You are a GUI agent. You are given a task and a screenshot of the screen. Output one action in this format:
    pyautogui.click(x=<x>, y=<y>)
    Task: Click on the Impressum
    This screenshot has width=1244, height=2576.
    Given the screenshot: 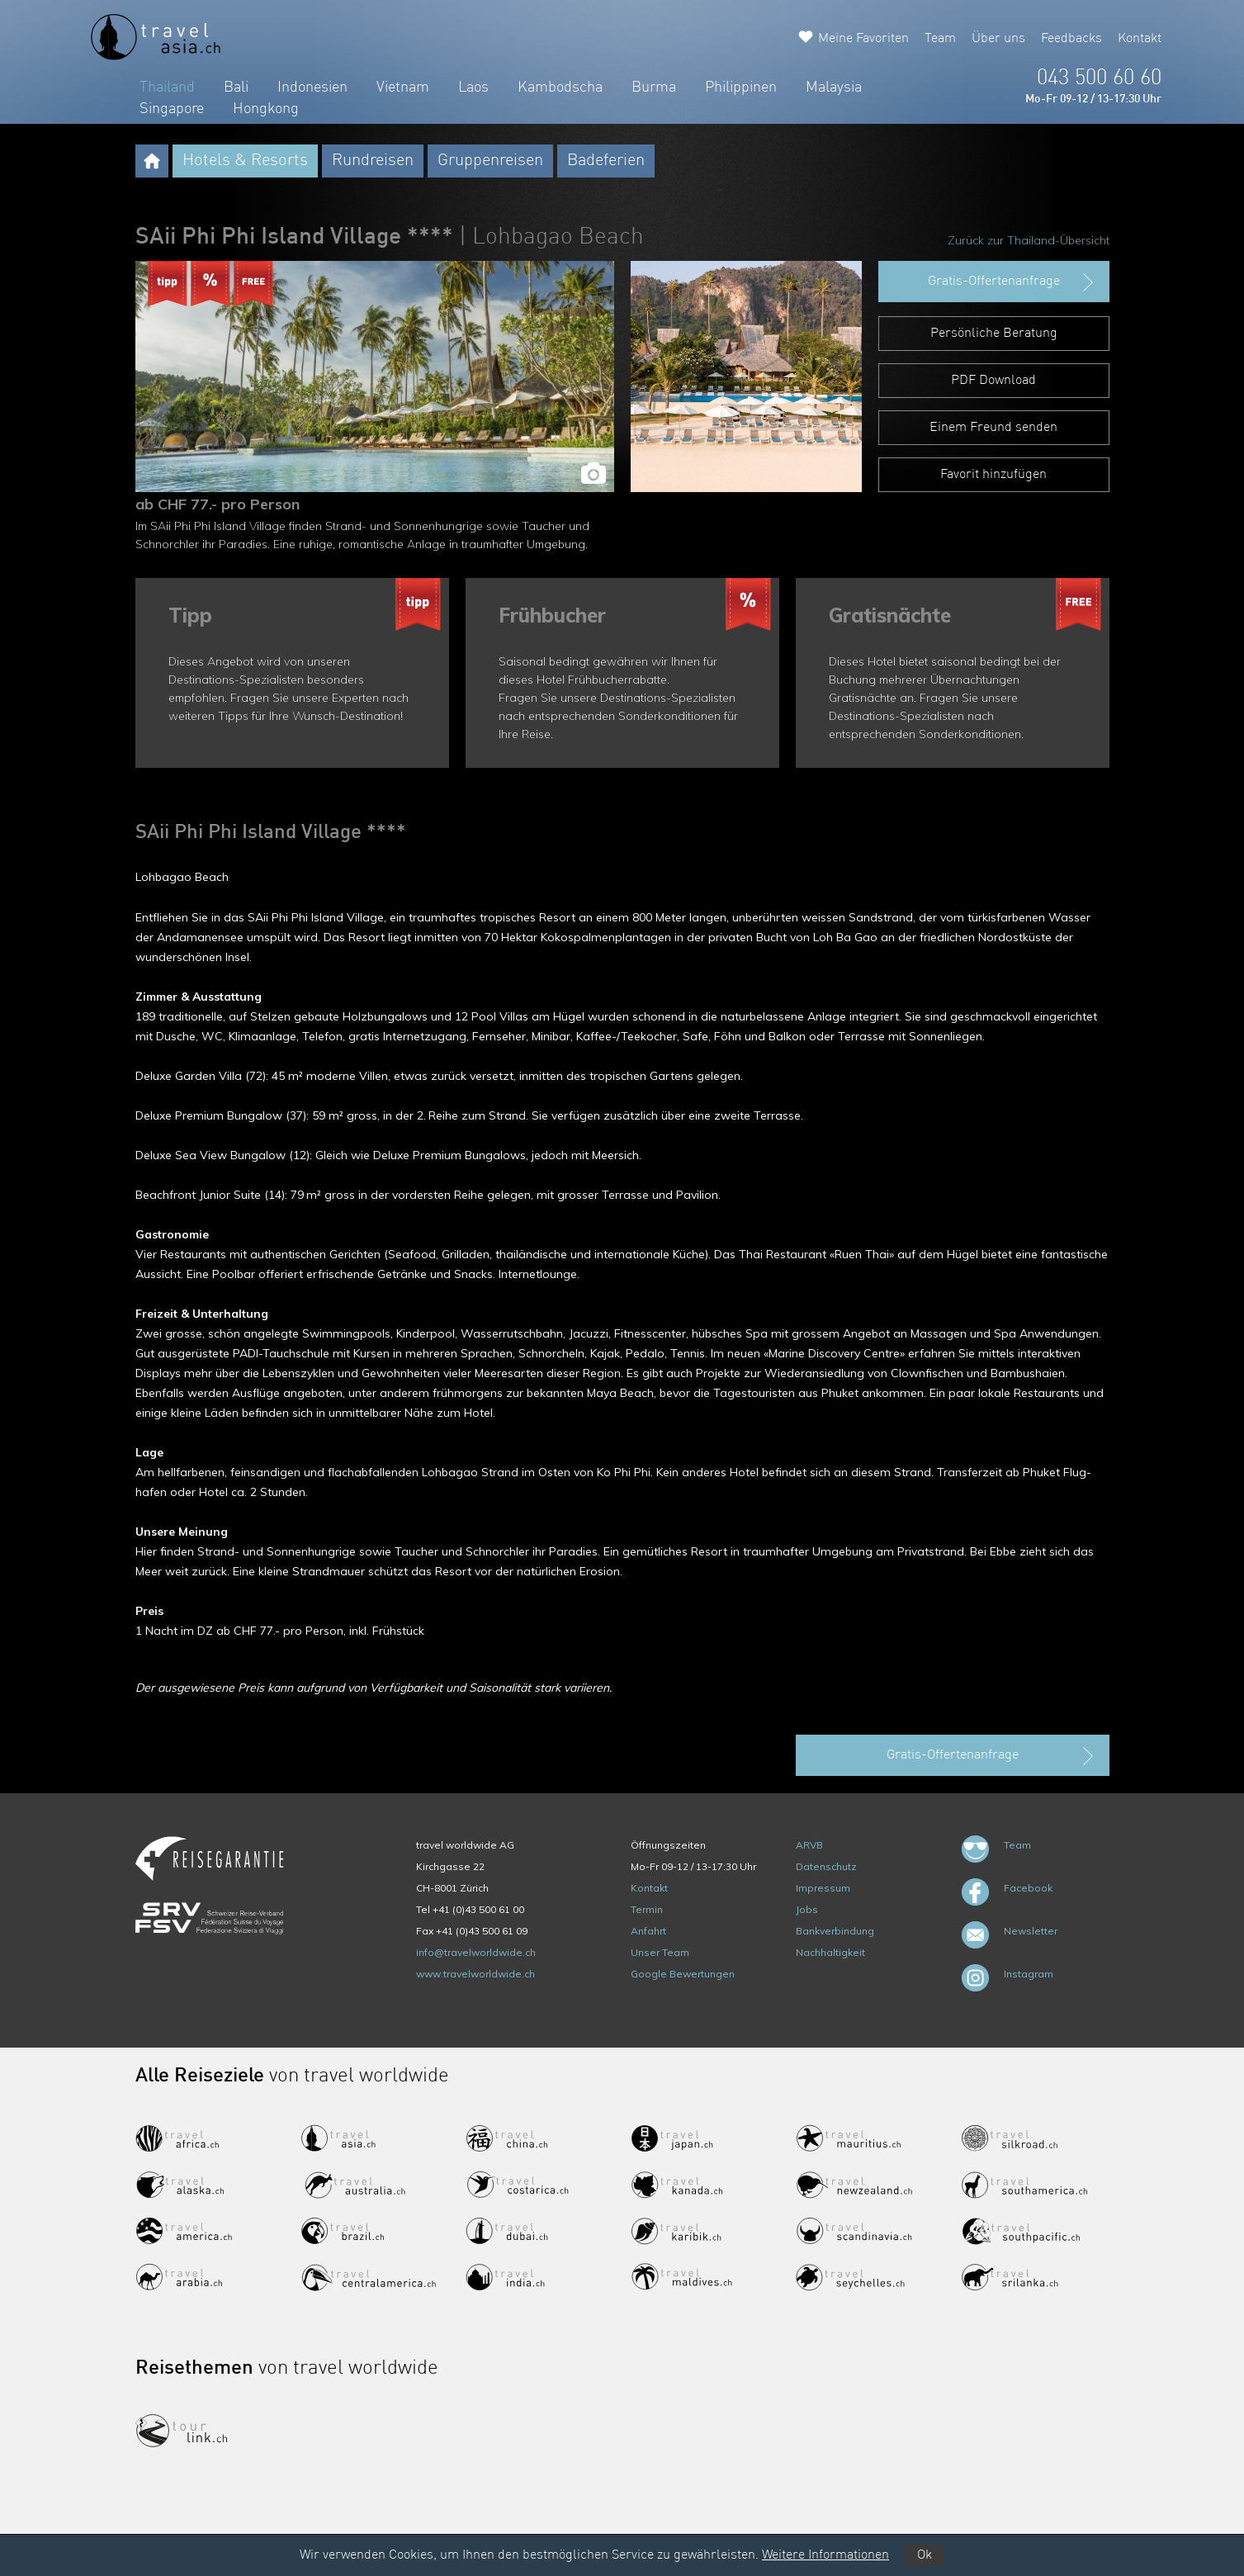 What is the action you would take?
    pyautogui.click(x=823, y=1888)
    